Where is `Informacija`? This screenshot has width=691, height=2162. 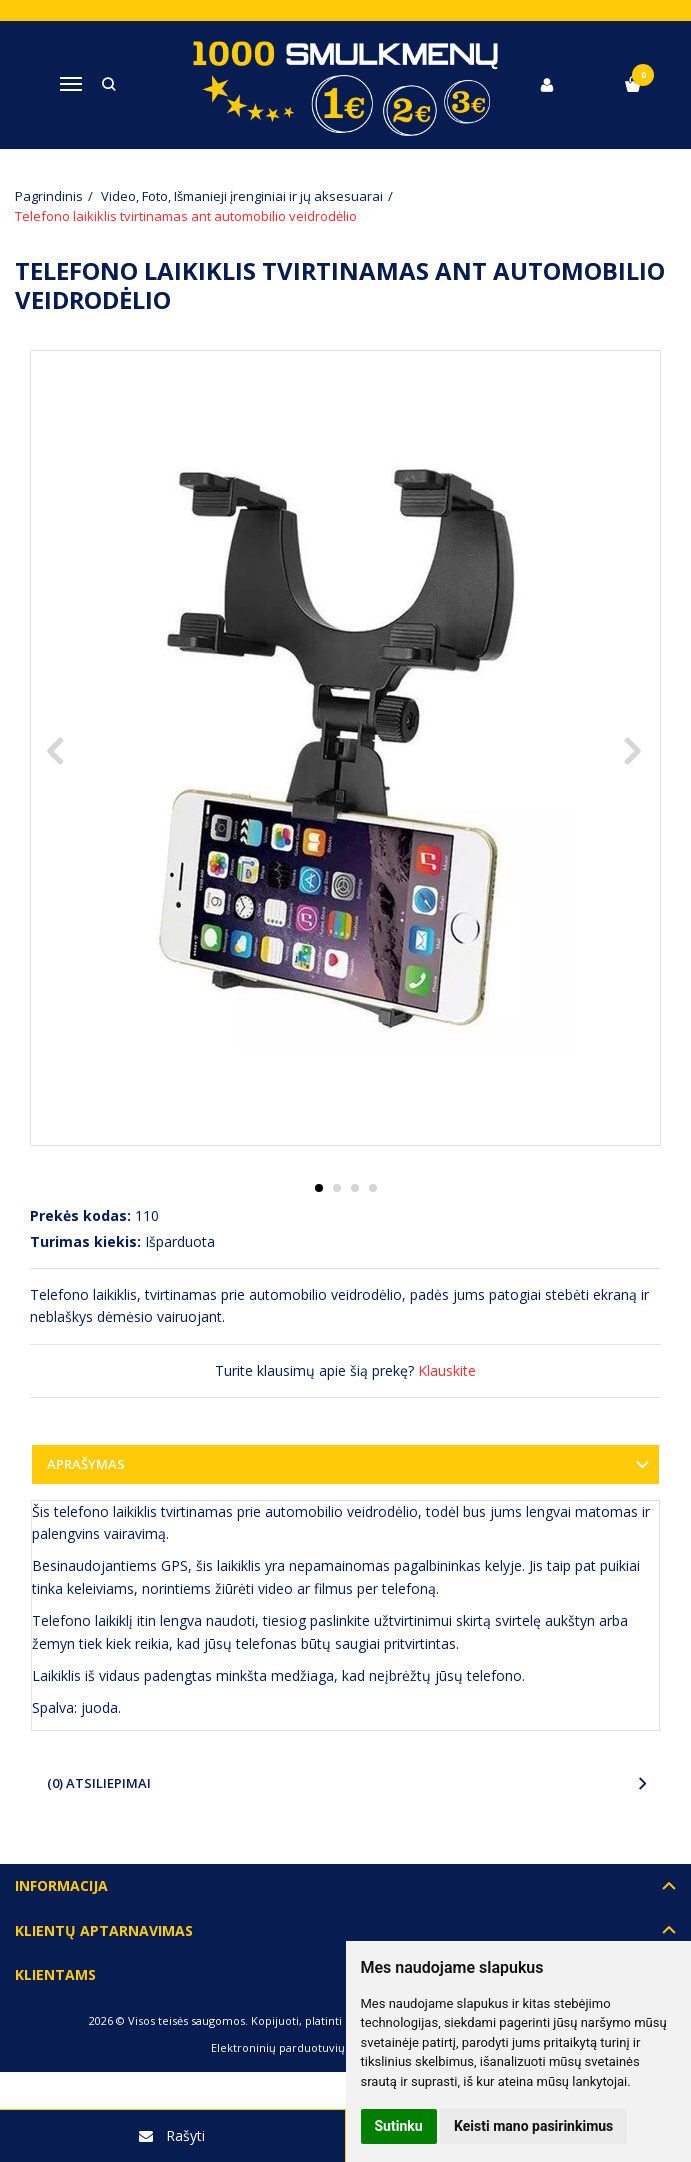
Informacija is located at coordinates (61, 1885).